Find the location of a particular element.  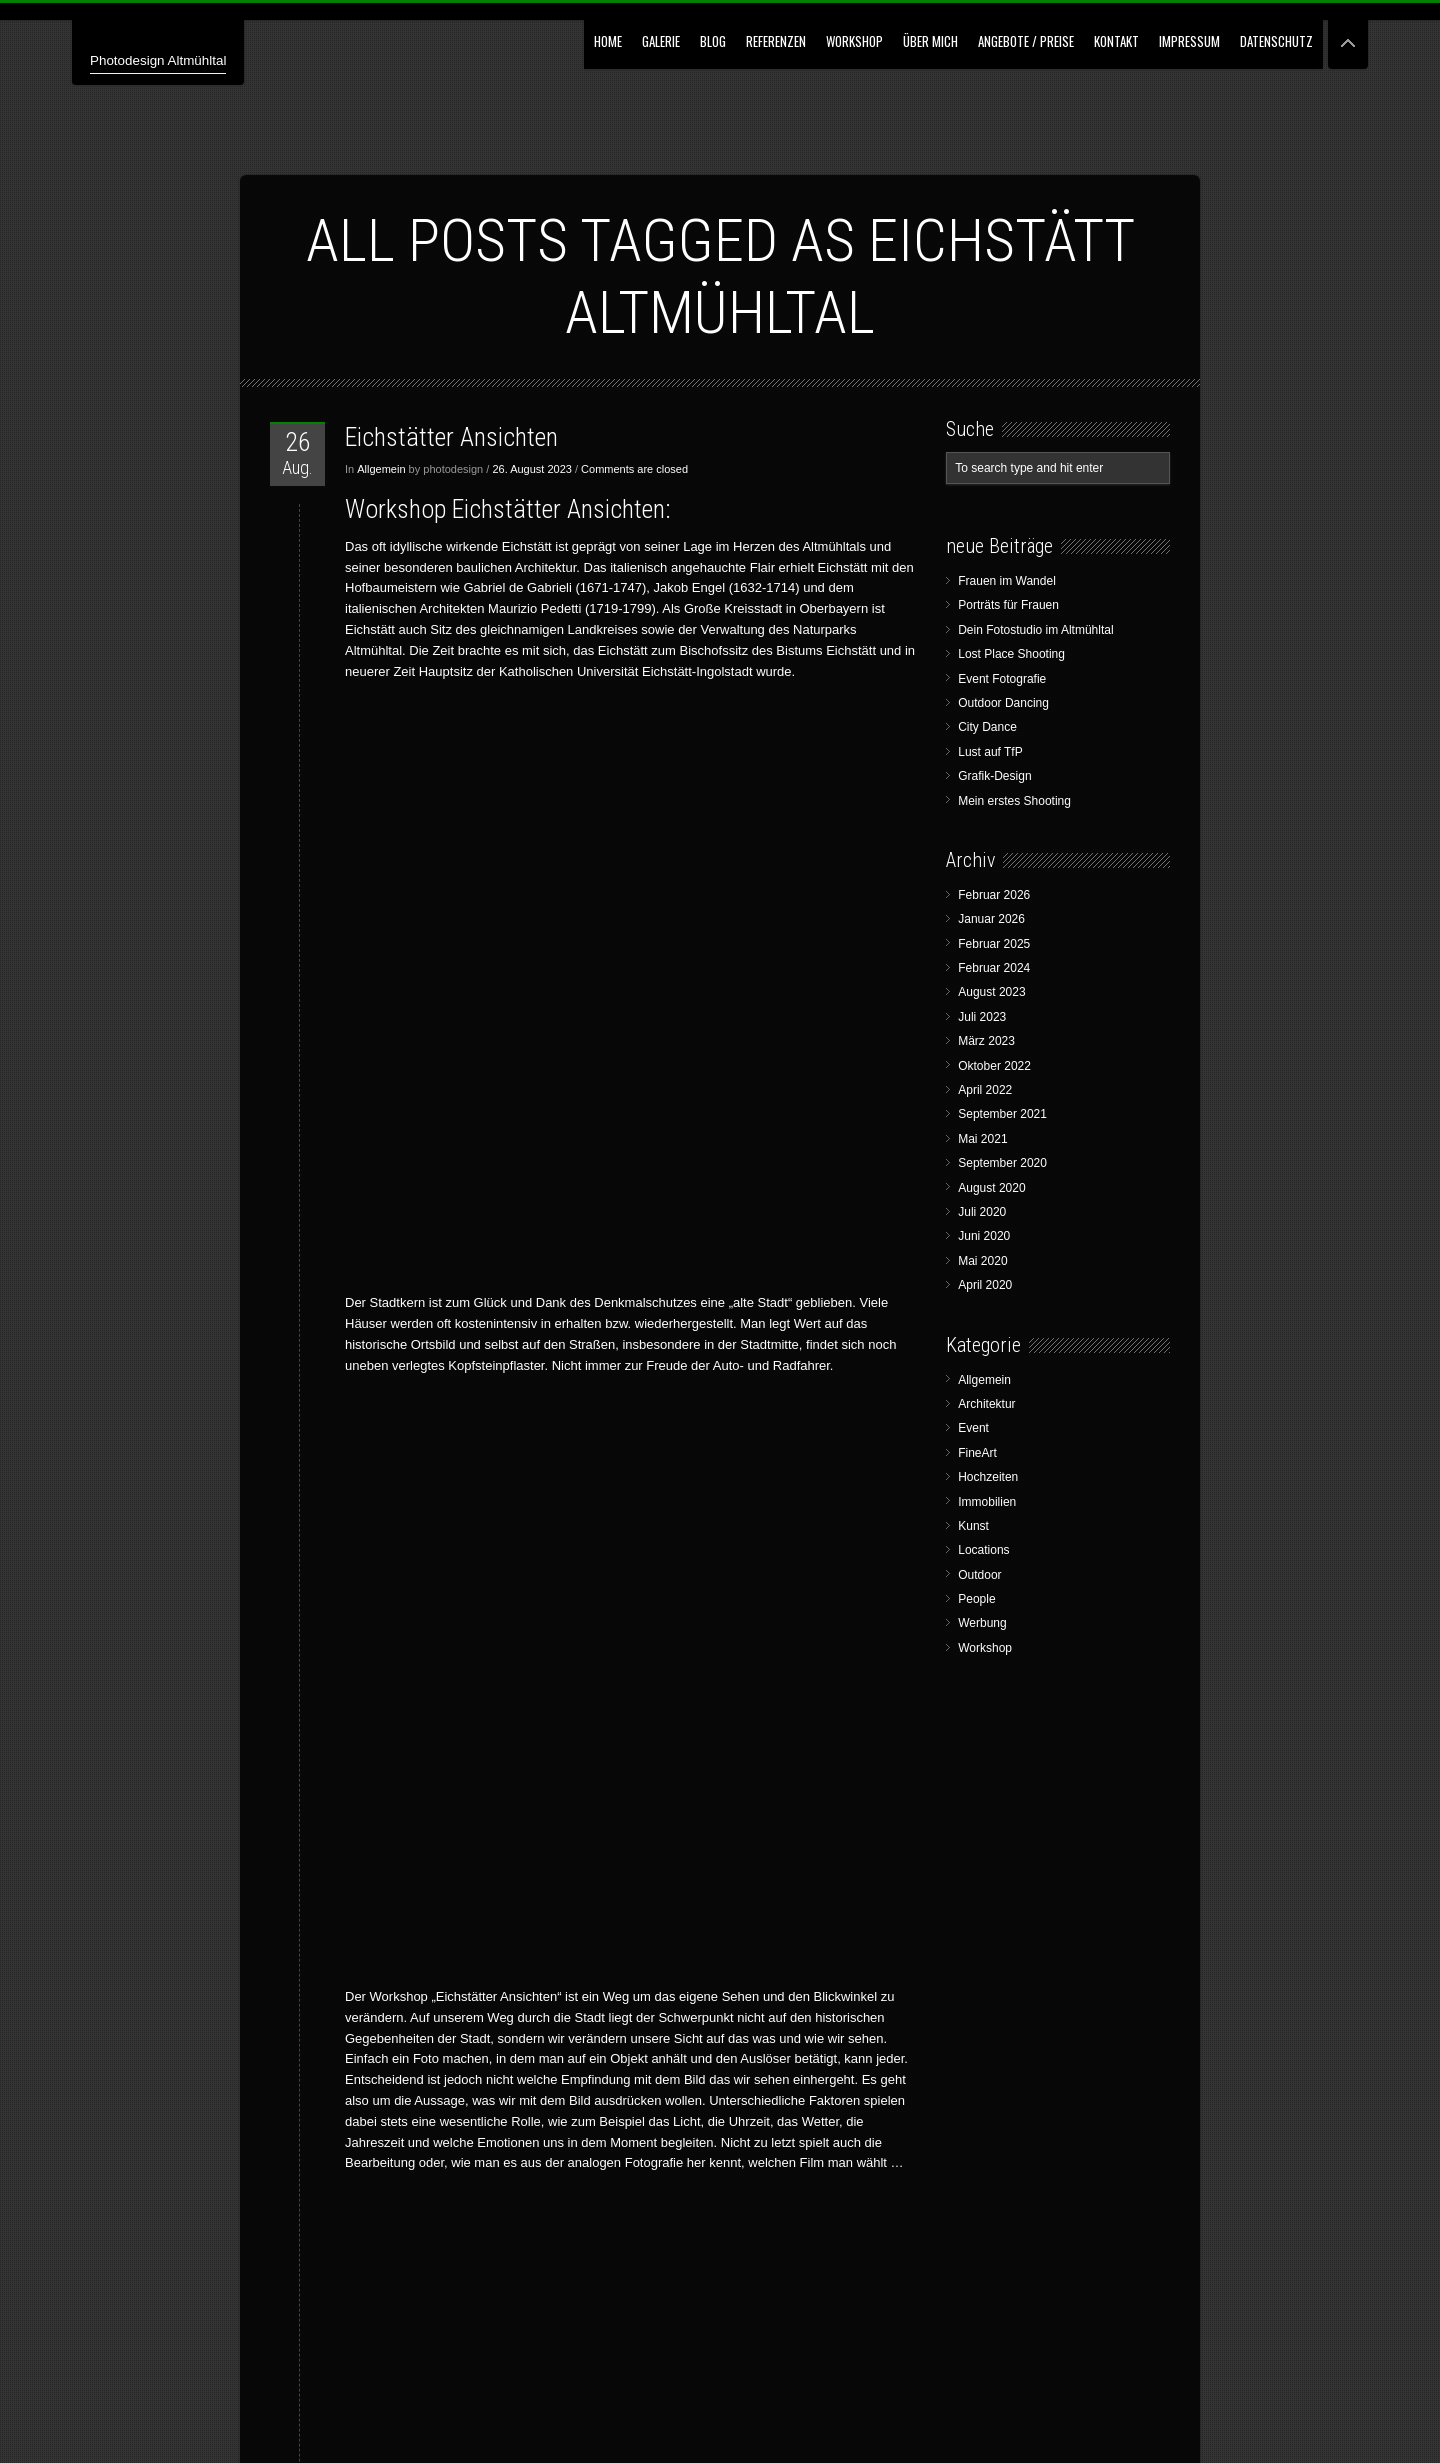

Event Fotografie is located at coordinates (1002, 679).